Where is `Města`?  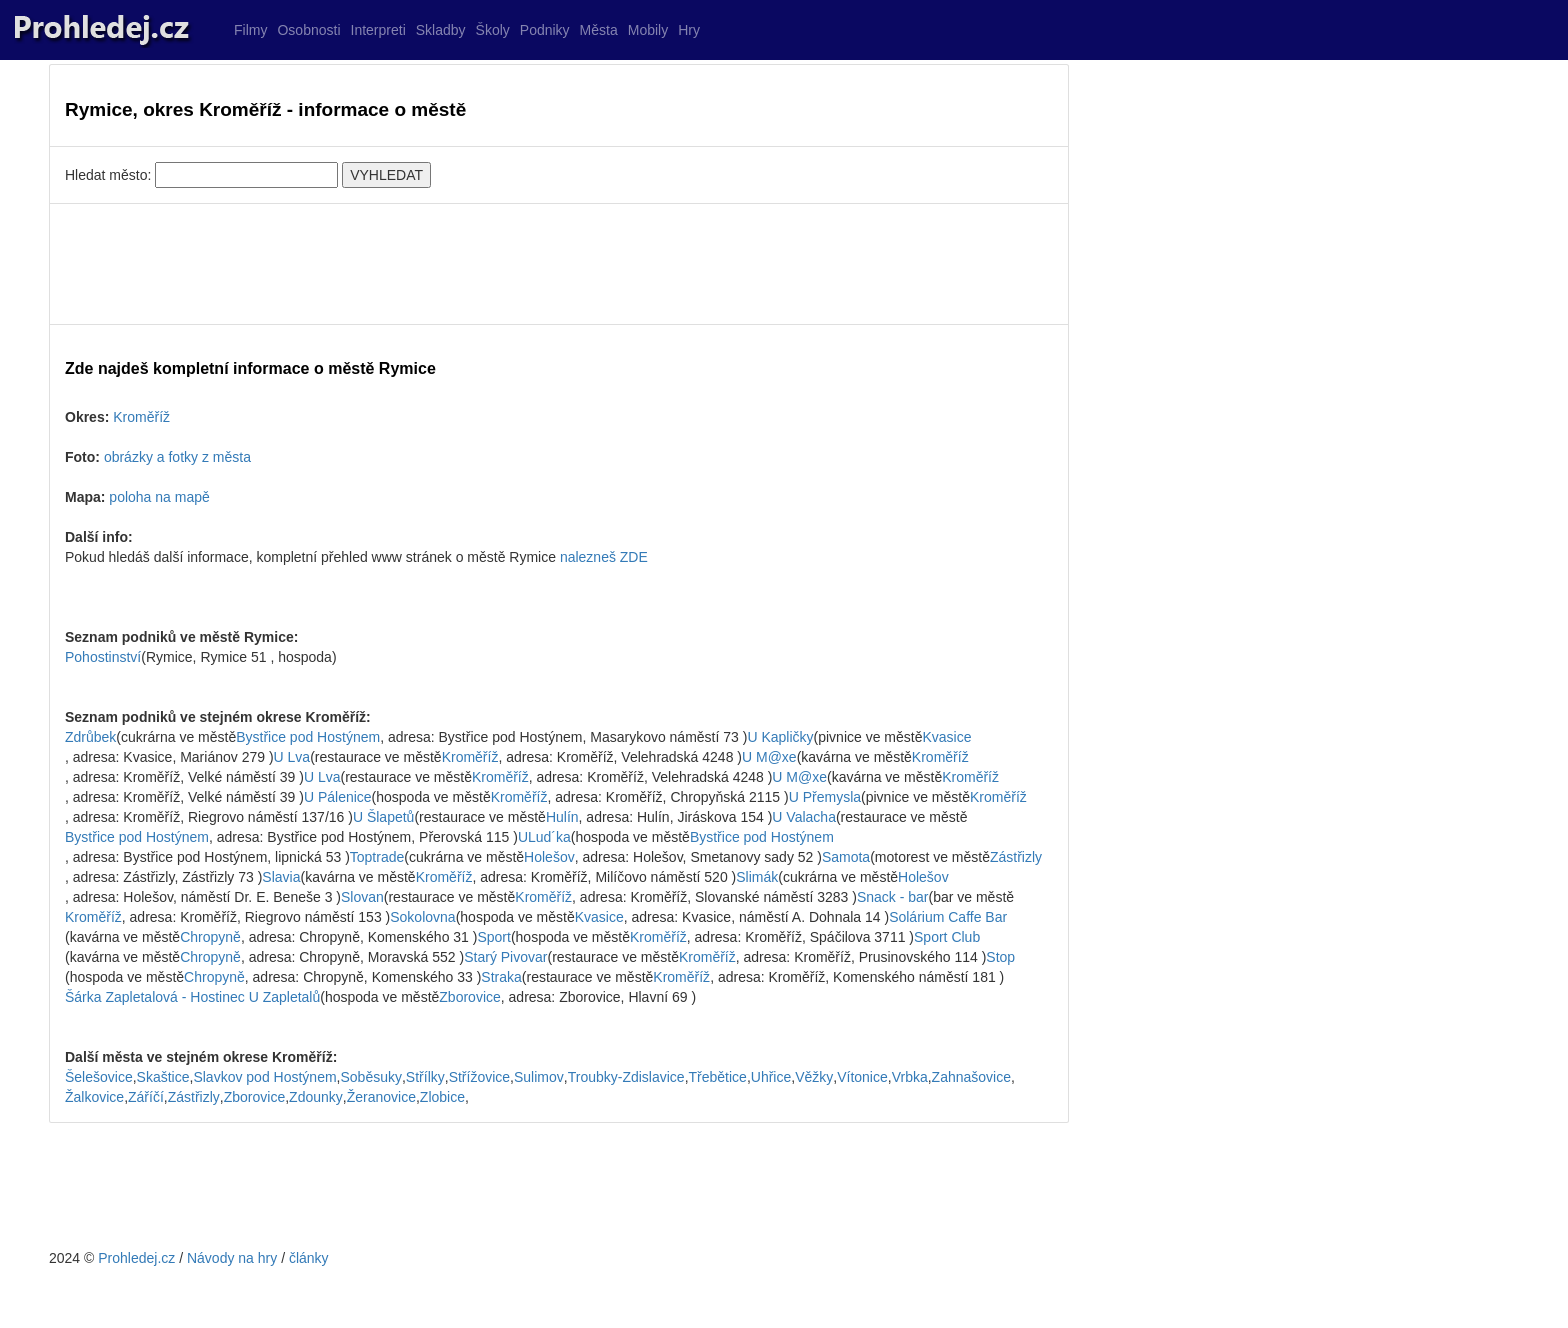 Města is located at coordinates (599, 30).